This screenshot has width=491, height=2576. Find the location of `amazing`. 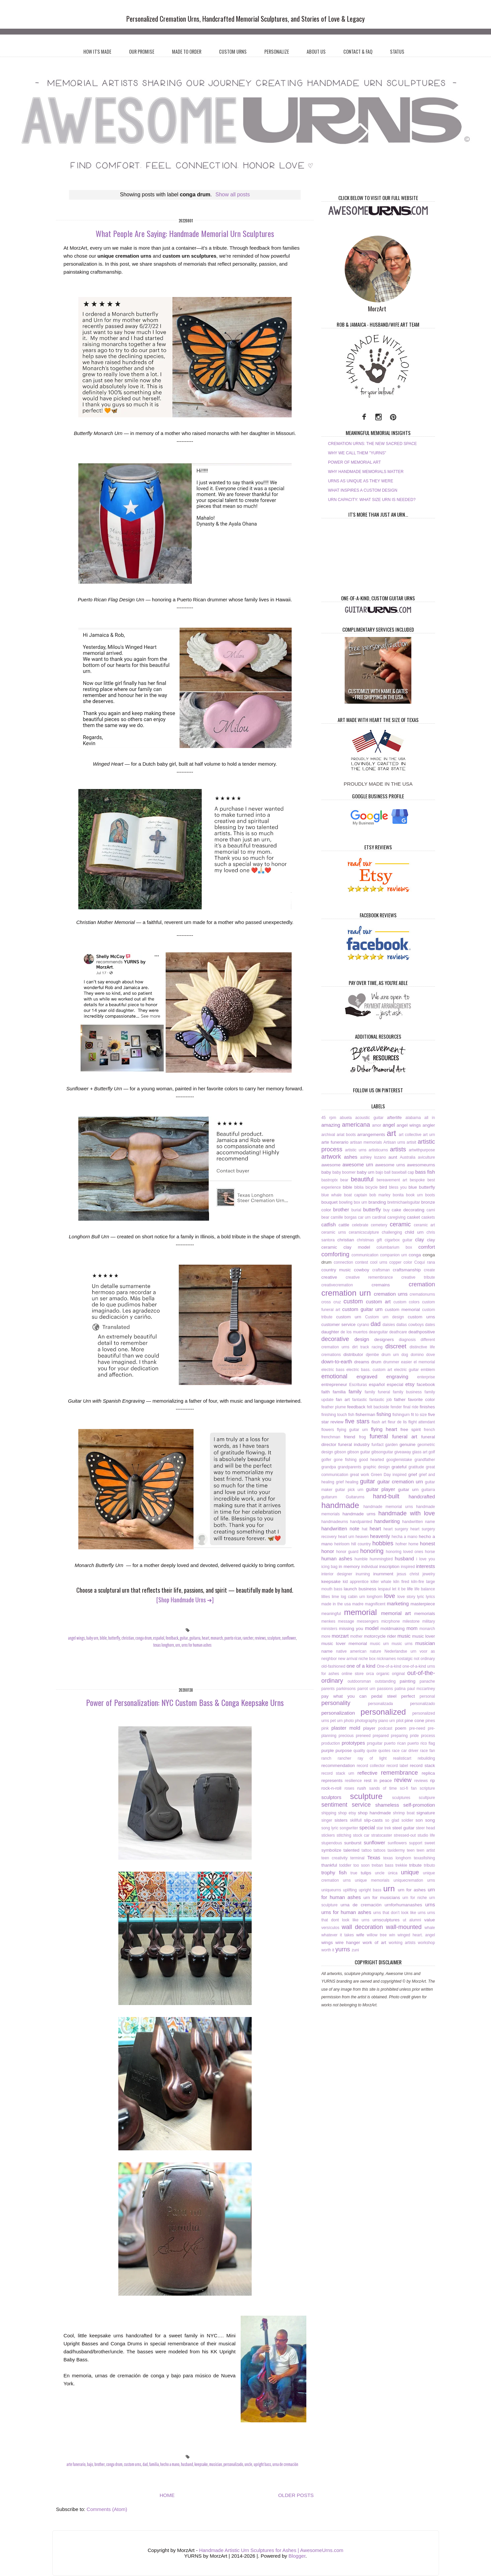

amazing is located at coordinates (330, 1125).